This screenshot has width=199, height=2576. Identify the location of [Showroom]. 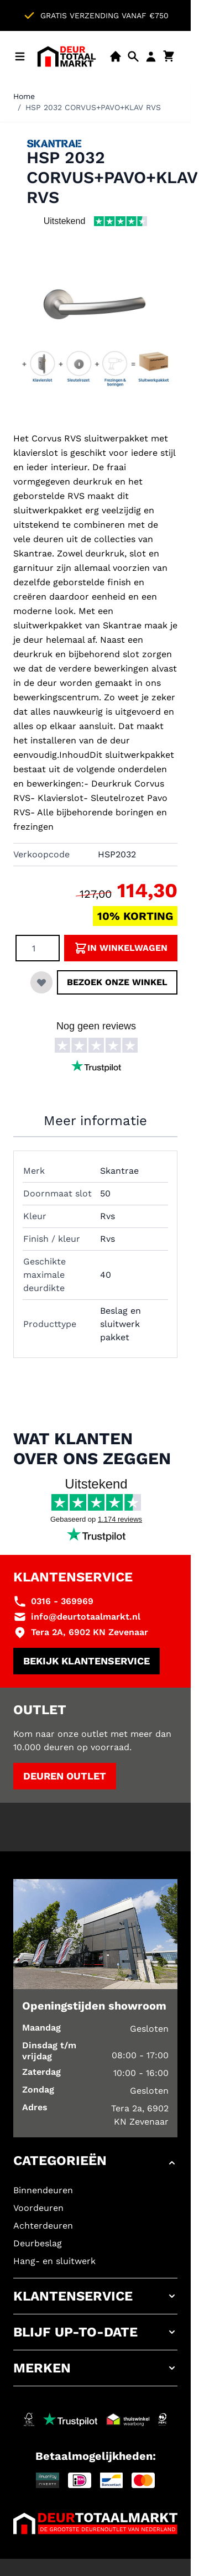
(115, 56).